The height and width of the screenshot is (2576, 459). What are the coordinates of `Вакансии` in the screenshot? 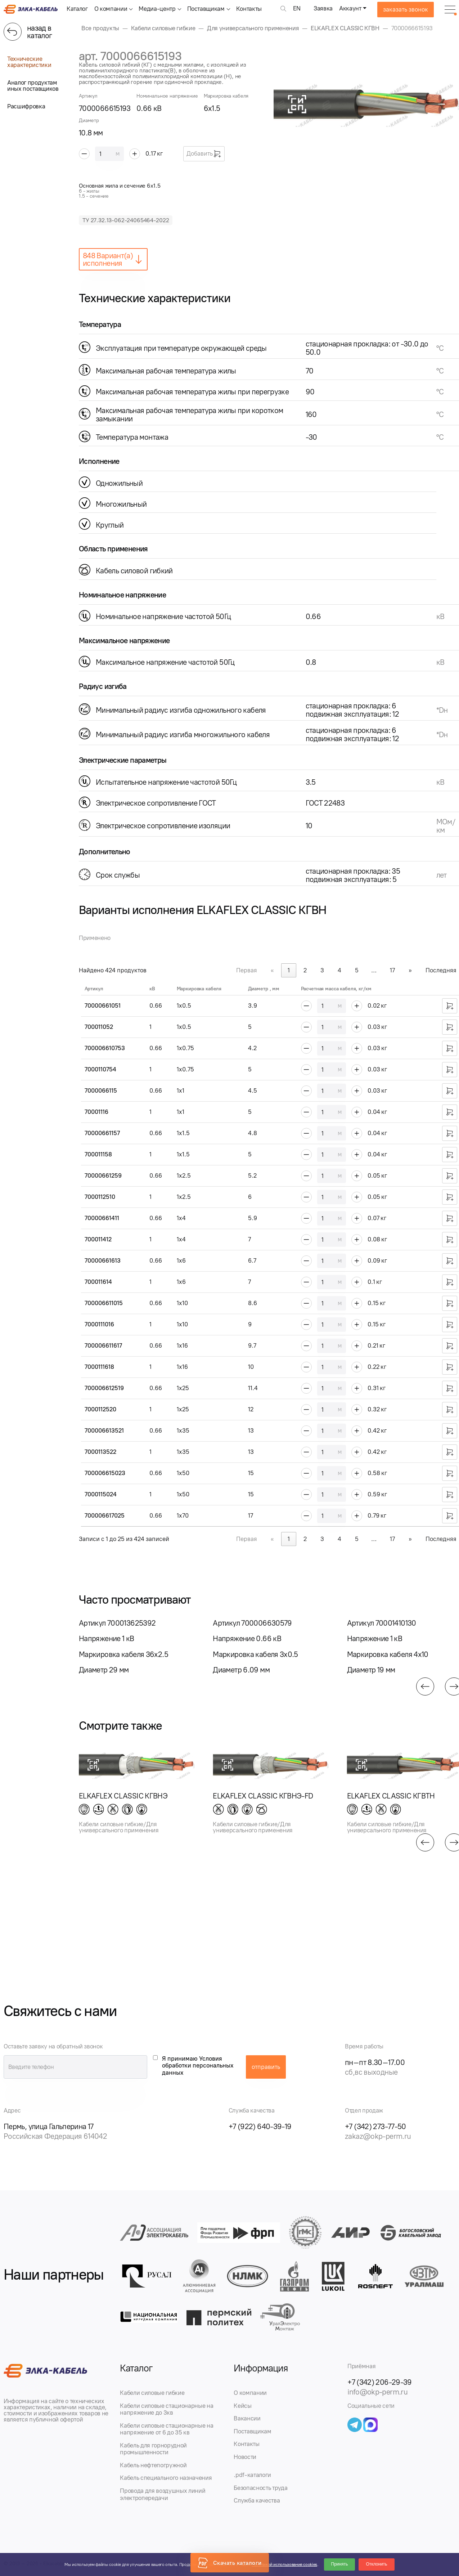 It's located at (247, 2418).